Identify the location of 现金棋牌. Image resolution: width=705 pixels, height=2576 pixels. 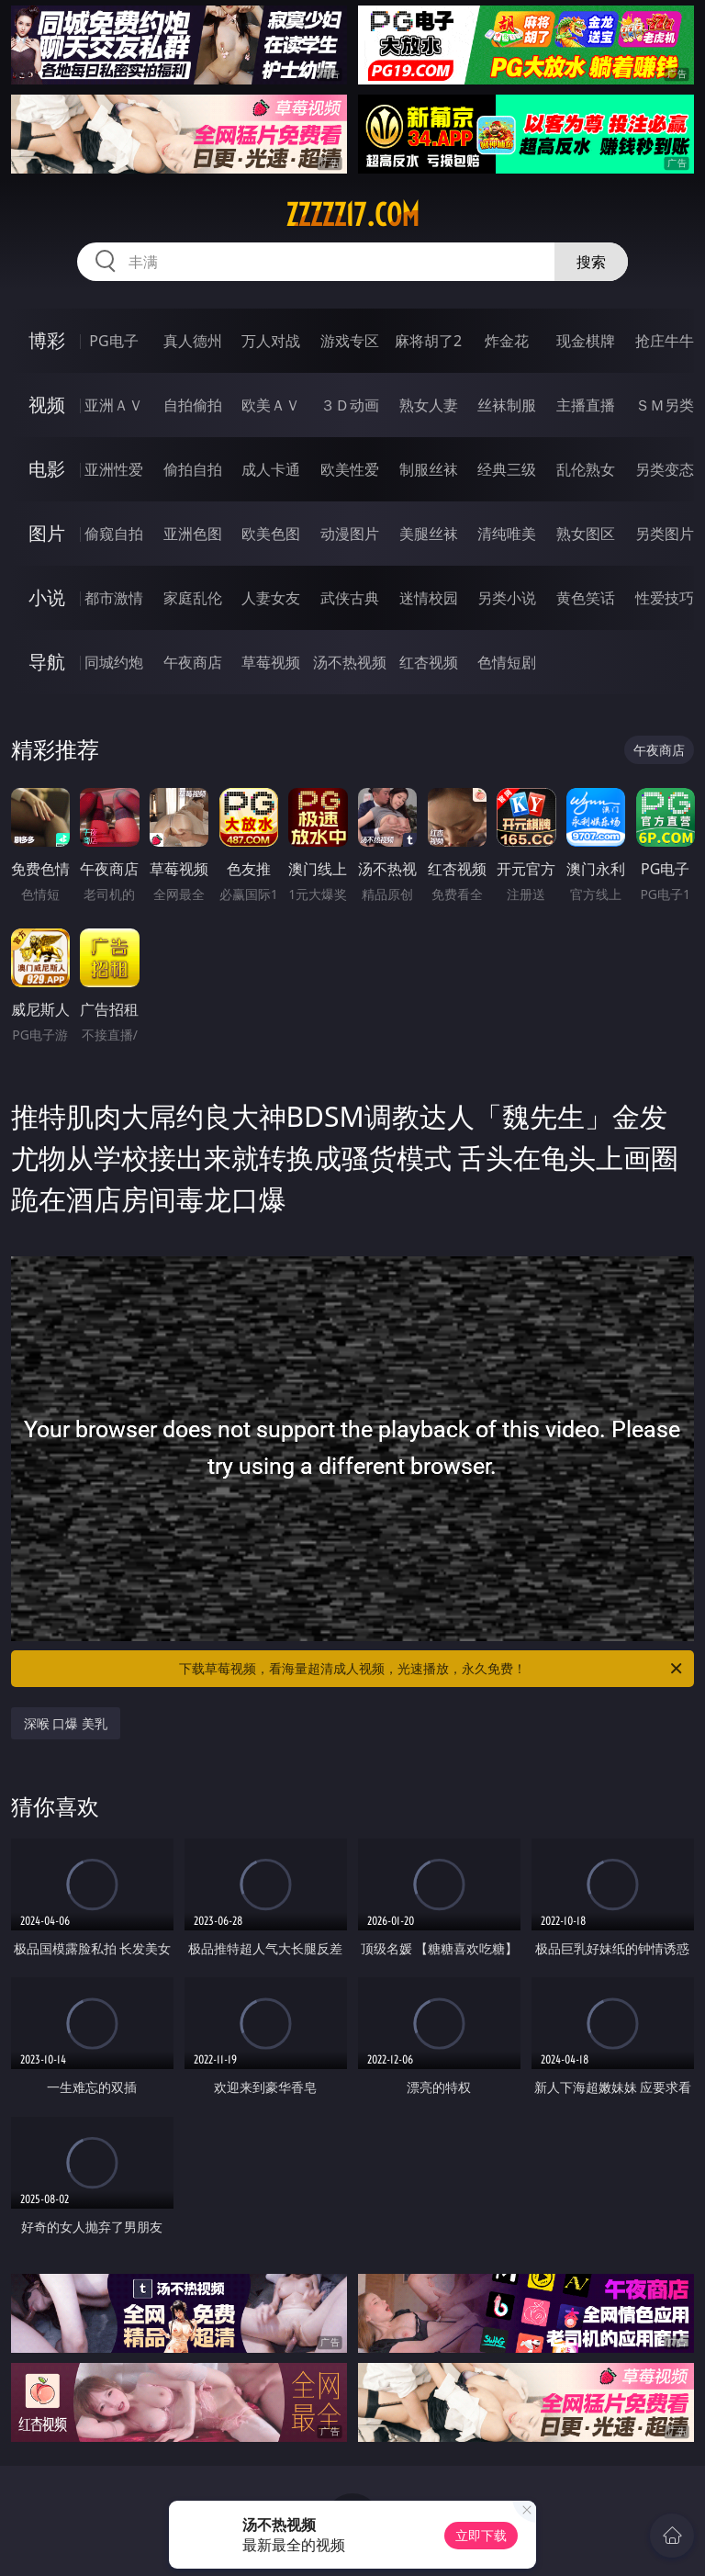
(585, 341).